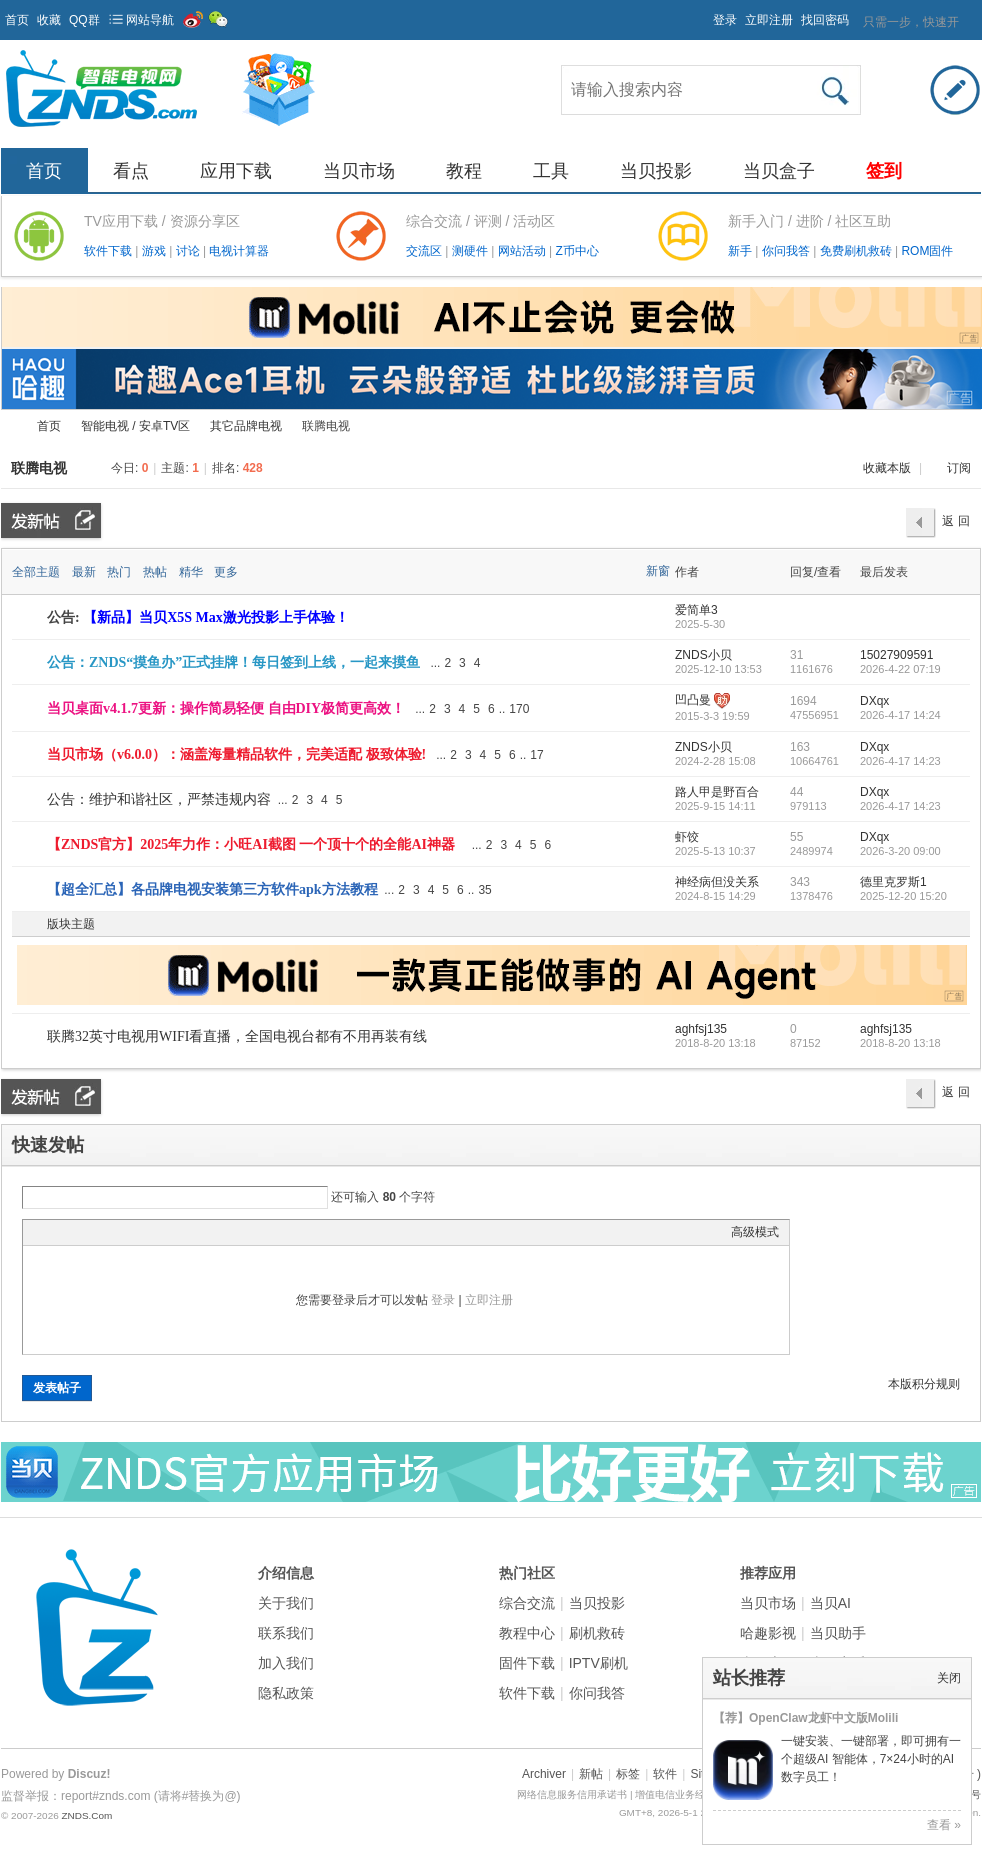 This screenshot has width=982, height=1855. Describe the element at coordinates (424, 251) in the screenshot. I see `交流区` at that location.